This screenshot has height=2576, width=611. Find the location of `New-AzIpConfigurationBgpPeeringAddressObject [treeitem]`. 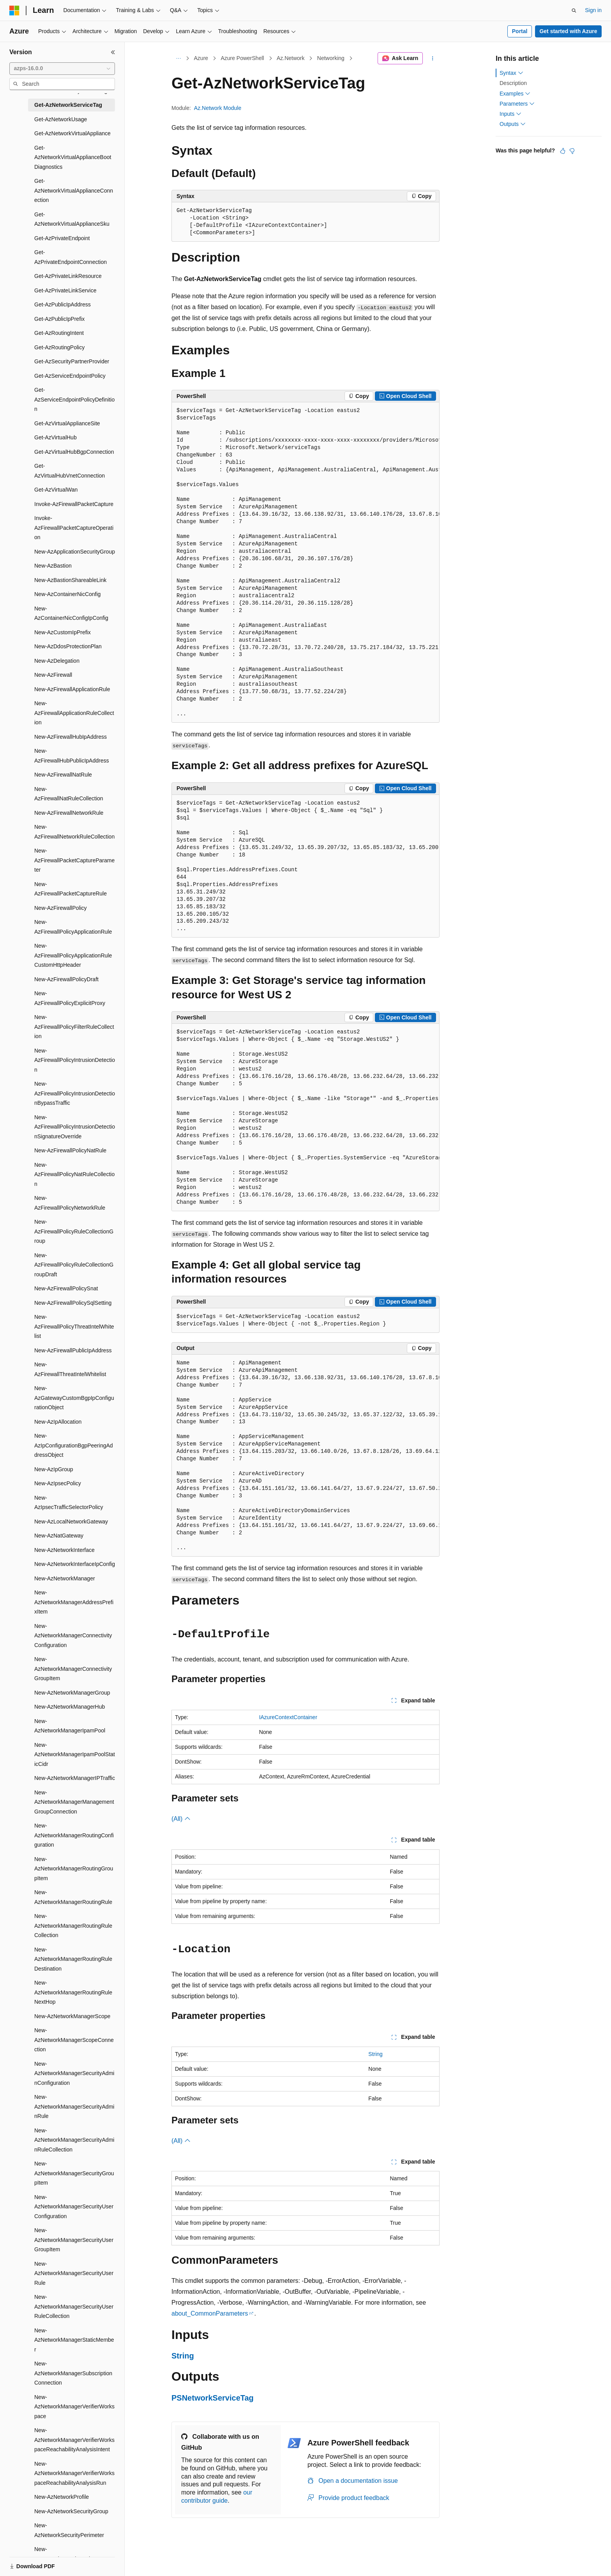

New-AzIpConfigurationBgpPeeringAddressObject [treeitem] is located at coordinates (73, 1445).